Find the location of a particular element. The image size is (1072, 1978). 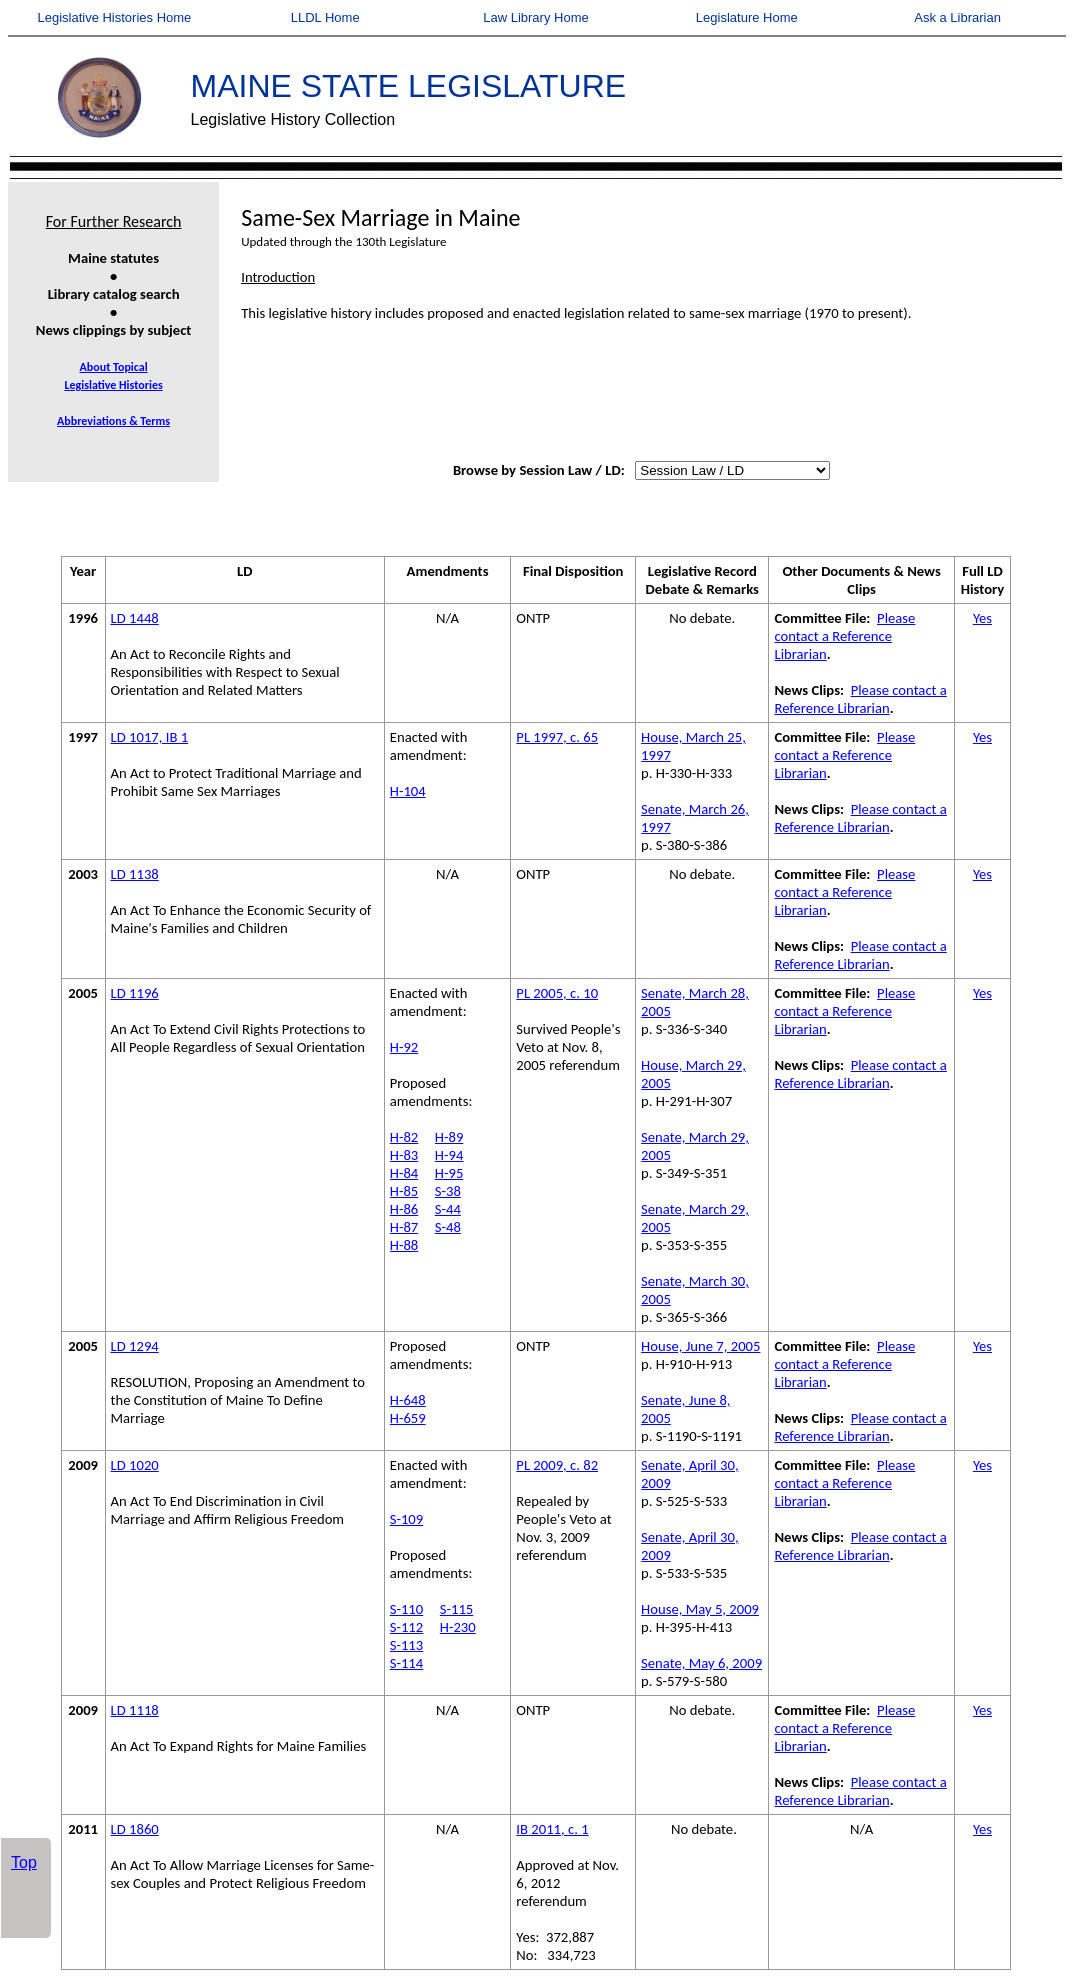

Law Library Home is located at coordinates (536, 17).